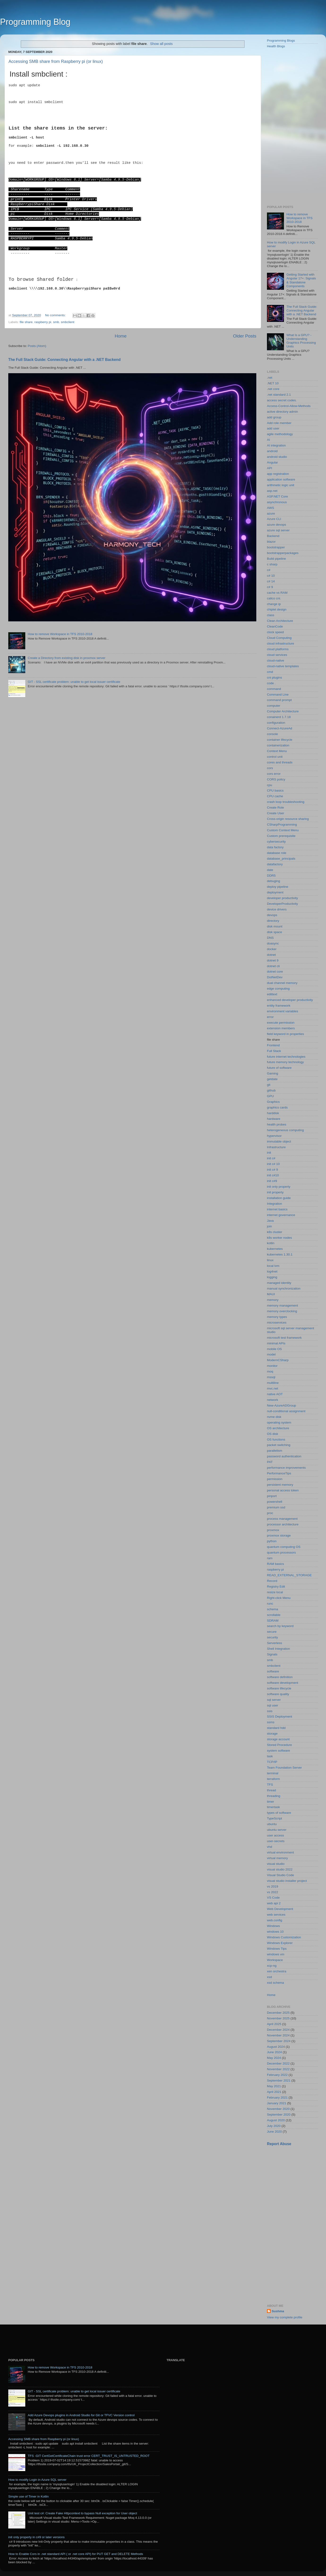 The height and width of the screenshot is (2576, 326). I want to click on model, so click(271, 1354).